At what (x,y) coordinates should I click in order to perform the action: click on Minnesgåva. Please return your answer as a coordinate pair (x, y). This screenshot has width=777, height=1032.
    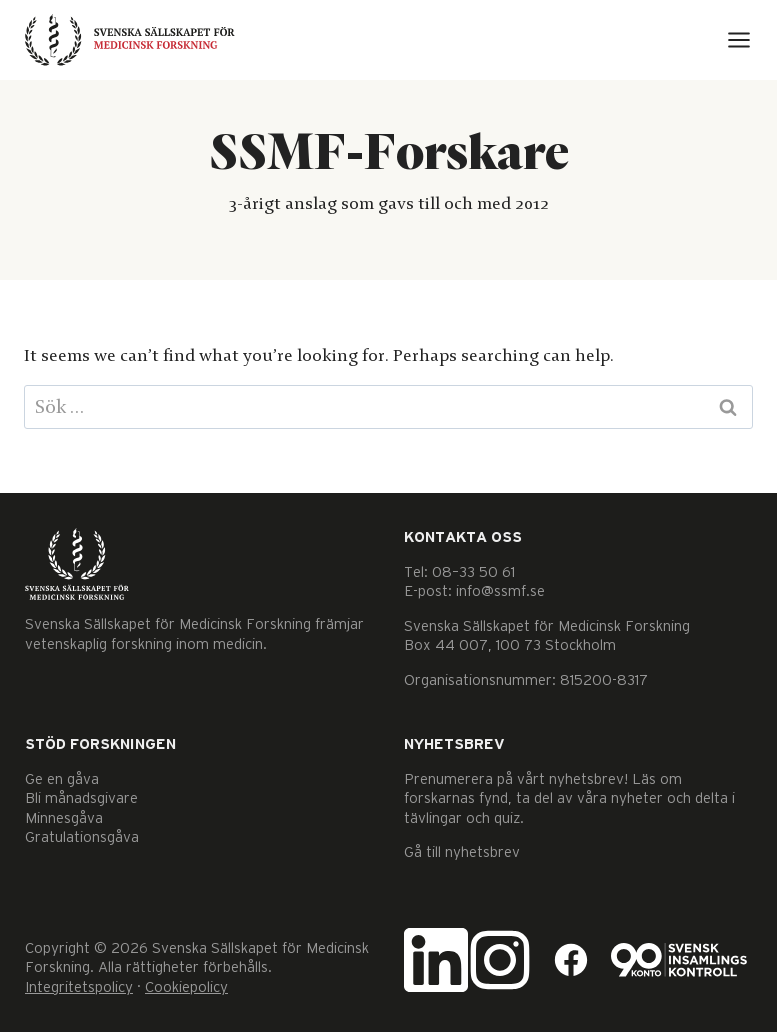
    Looking at the image, I should click on (64, 818).